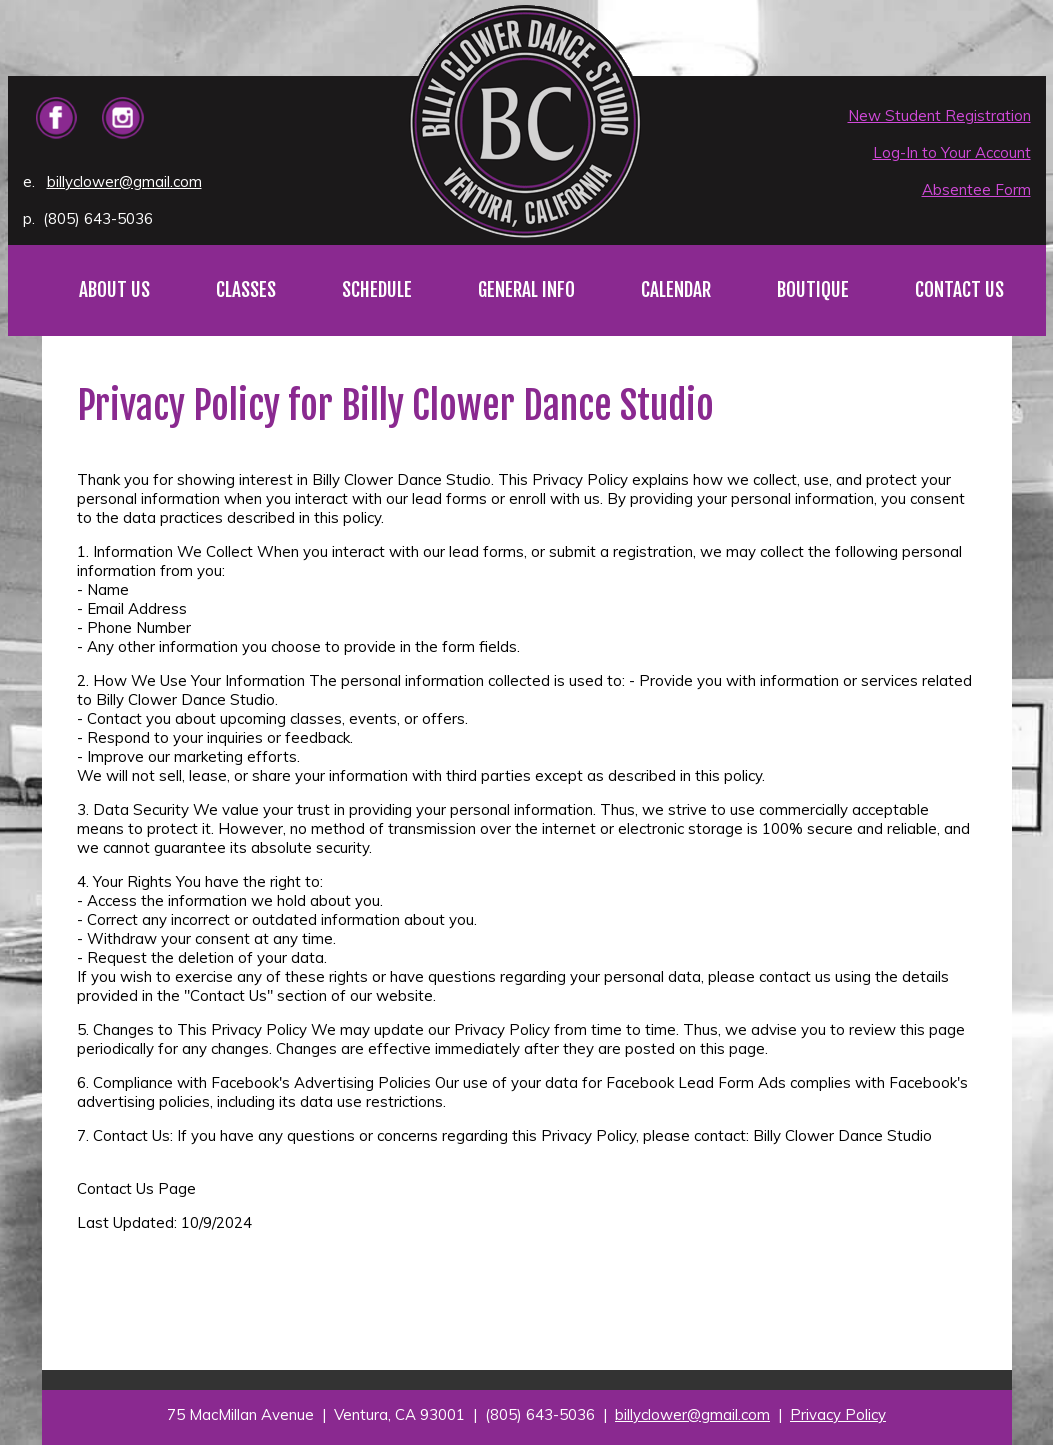 The image size is (1053, 1445). I want to click on ABOUT US, so click(114, 290).